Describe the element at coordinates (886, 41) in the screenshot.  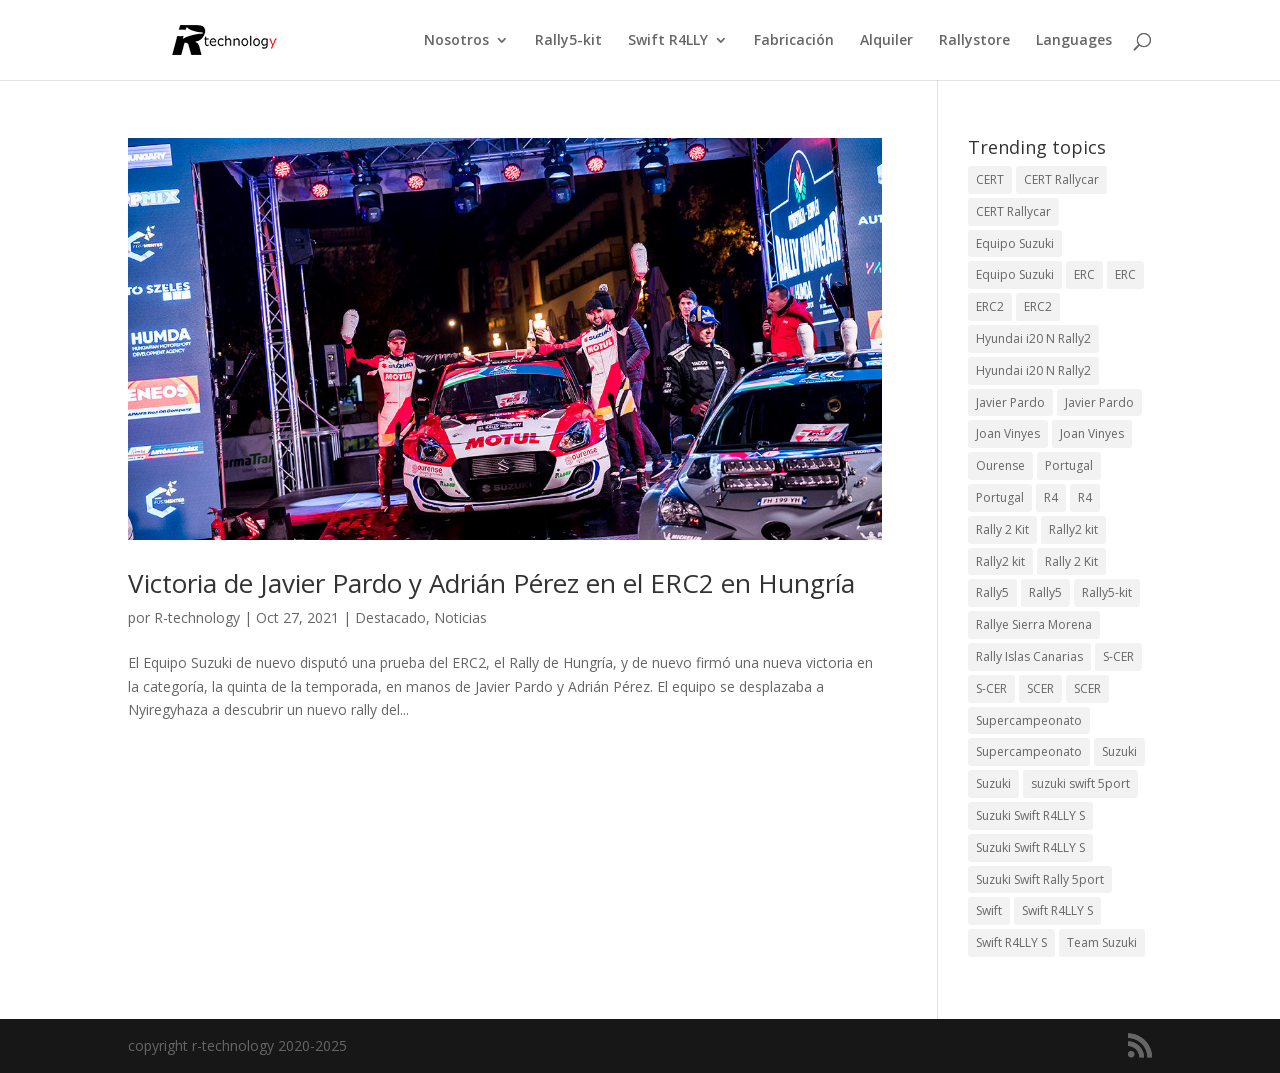
I see `Alquiler` at that location.